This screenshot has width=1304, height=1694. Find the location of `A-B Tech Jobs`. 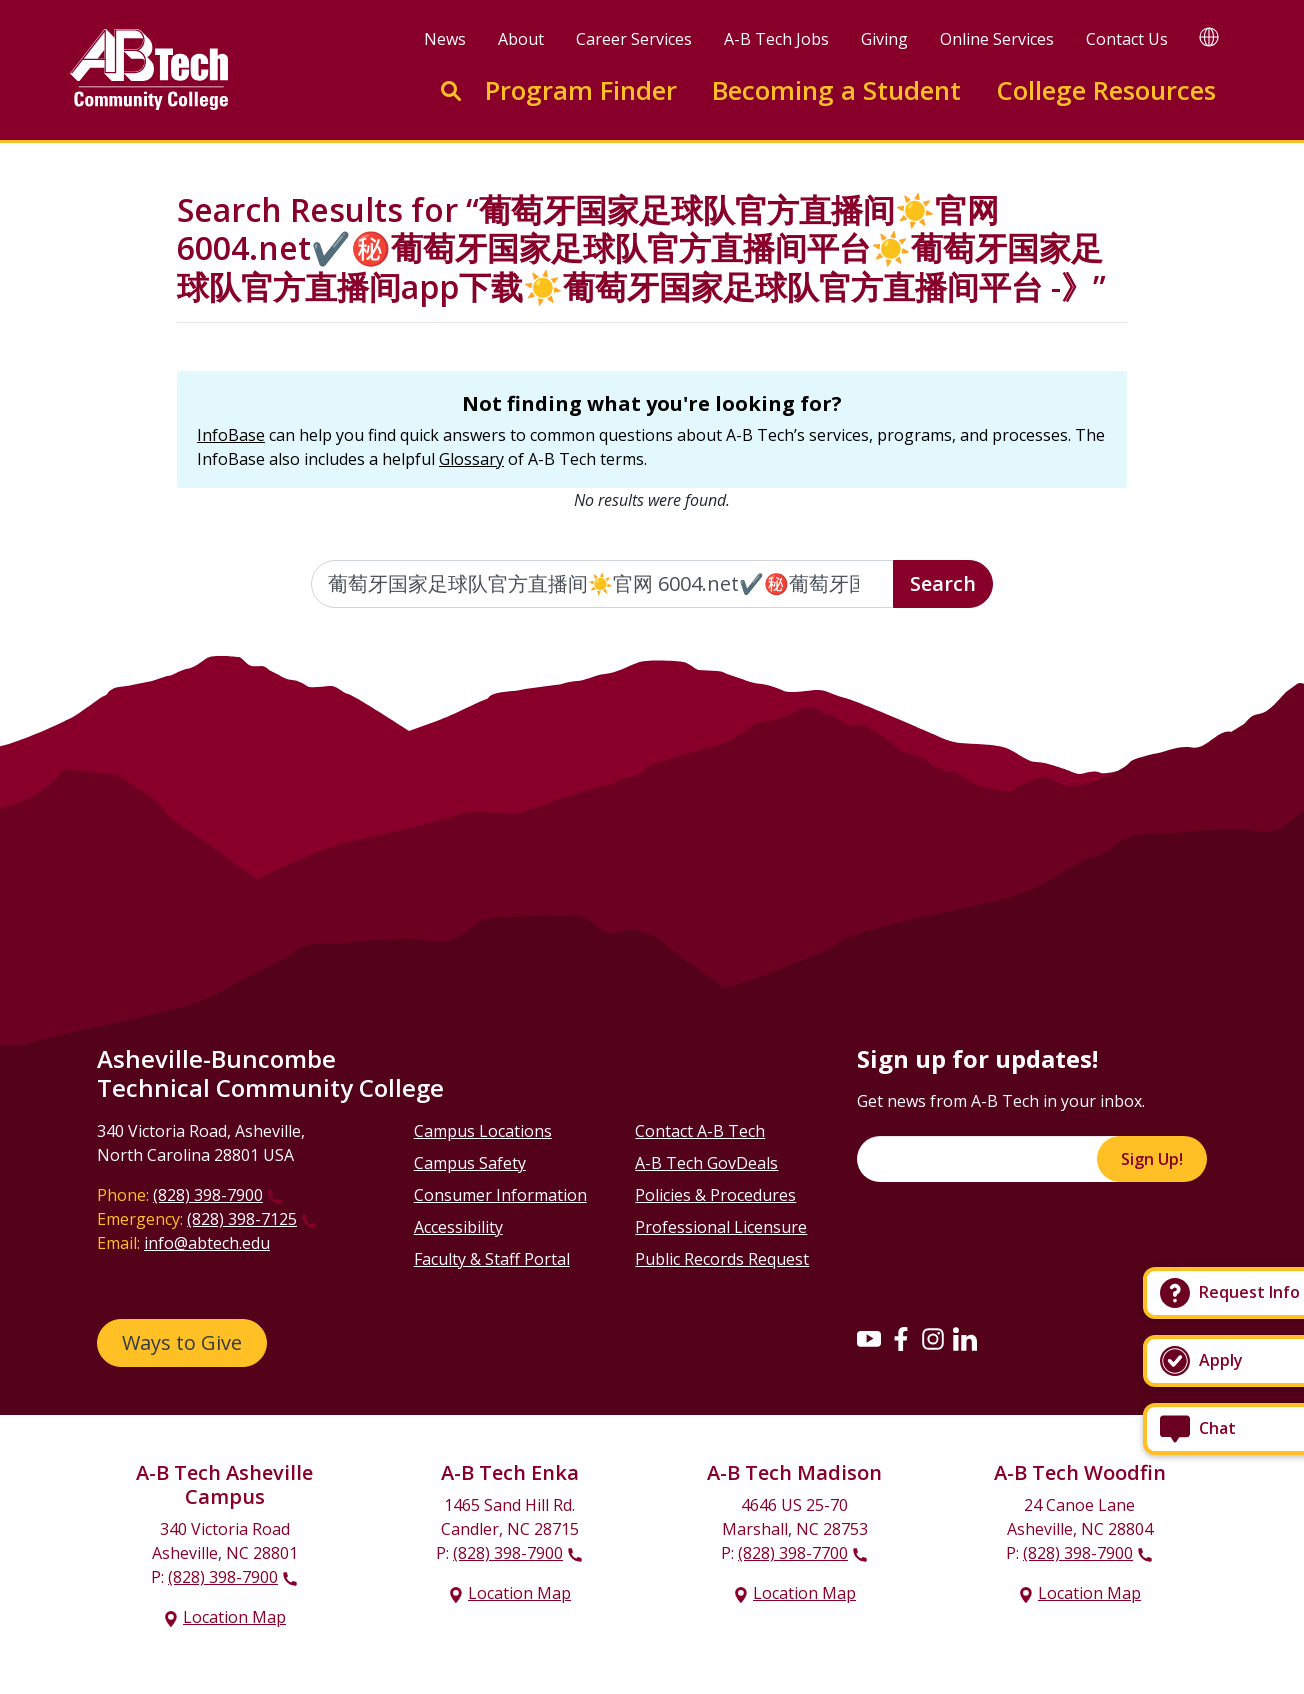

A-B Tech Jobs is located at coordinates (776, 39).